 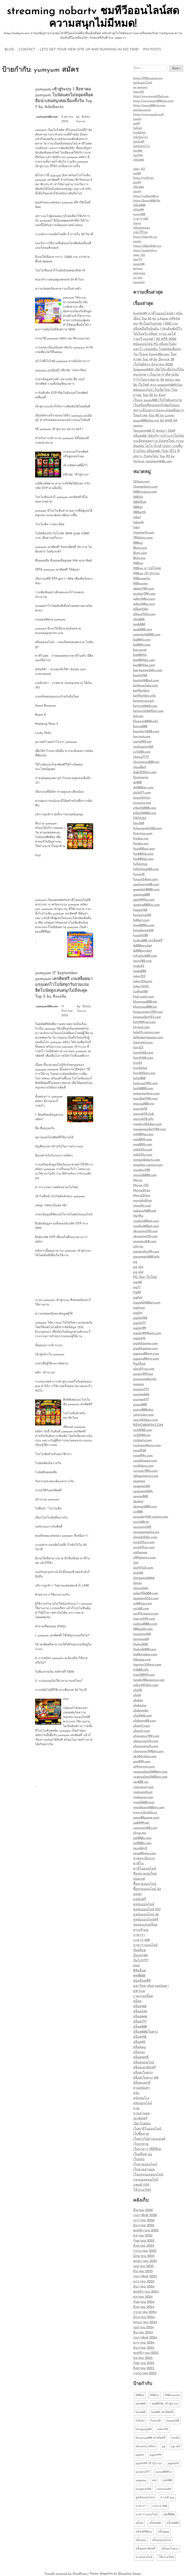 I want to click on เว็บตรงไม่ผ่านเอเย่นต์, so click(x=149, y=2139).